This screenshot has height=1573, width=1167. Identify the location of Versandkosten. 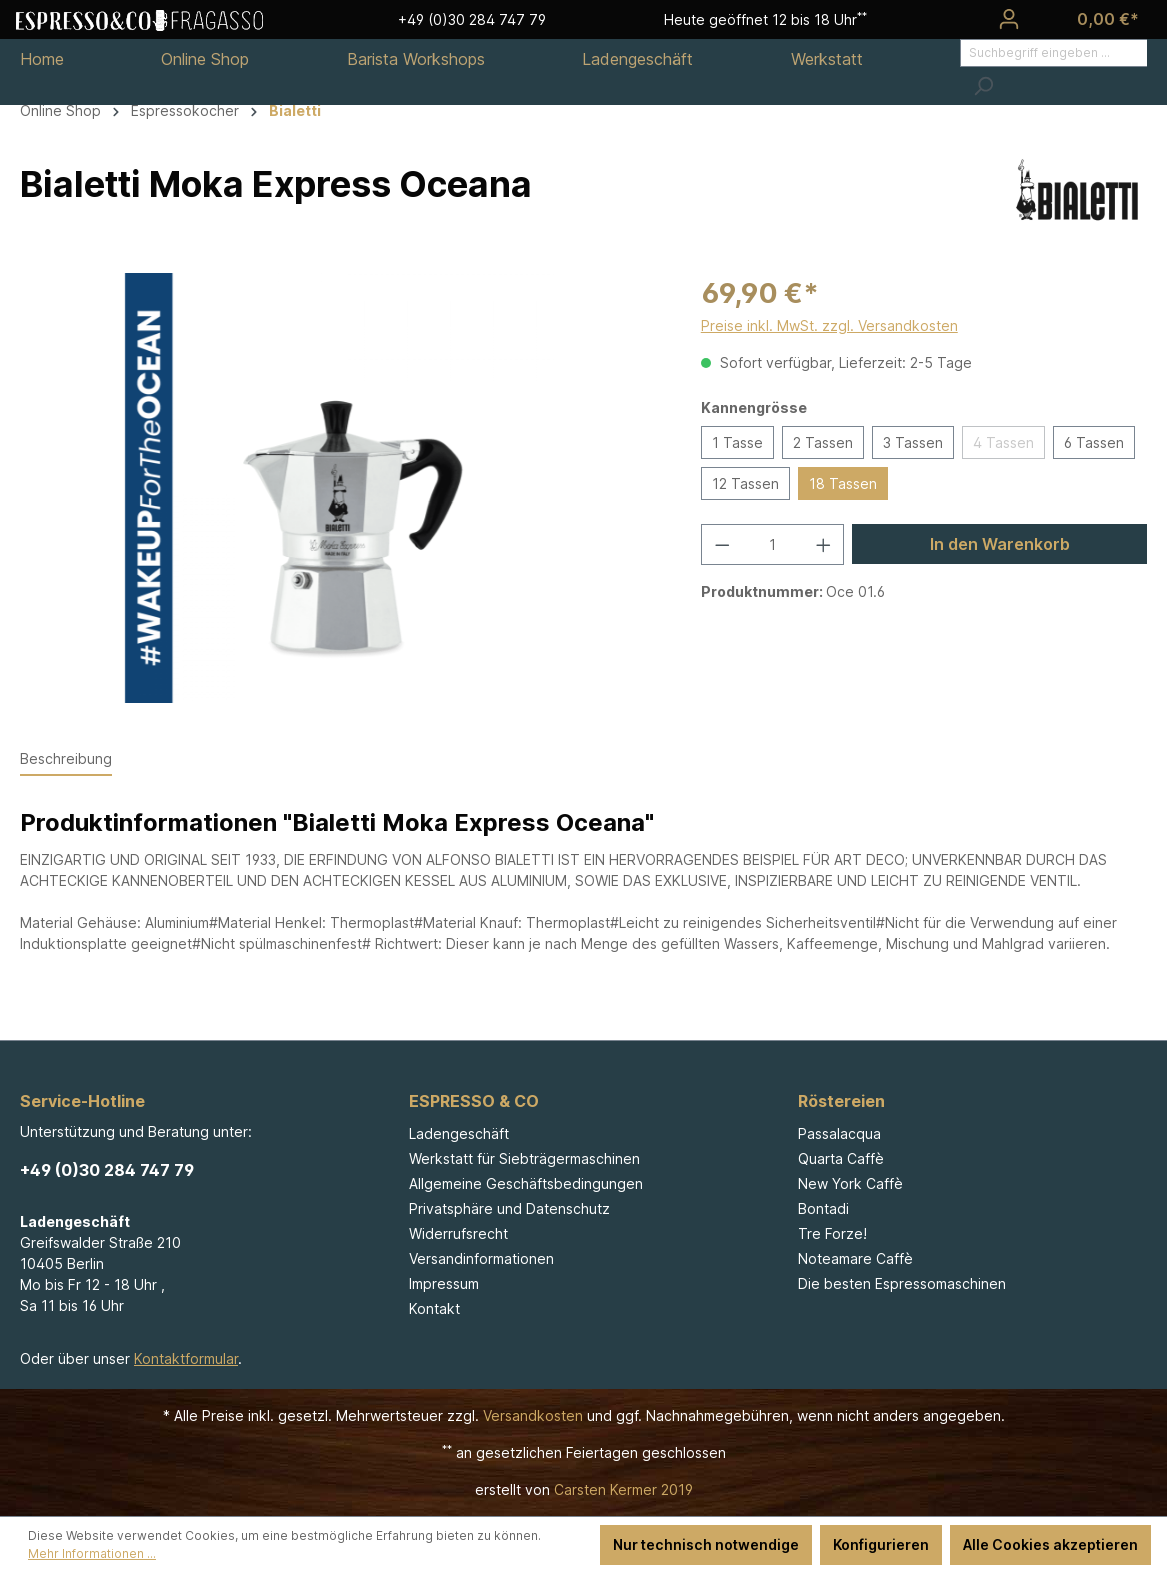
(533, 1415).